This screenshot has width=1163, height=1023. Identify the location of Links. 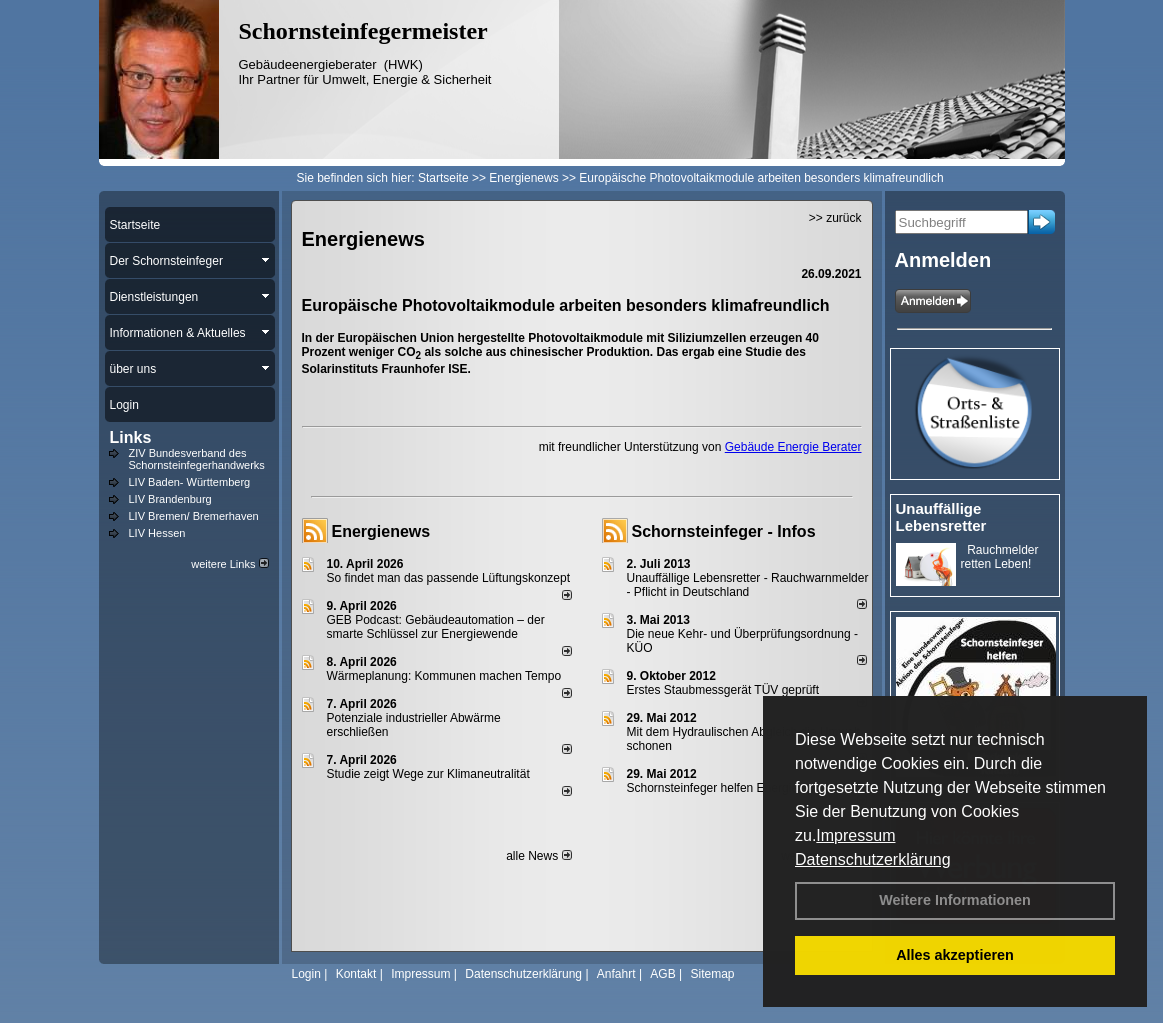
(131, 437).